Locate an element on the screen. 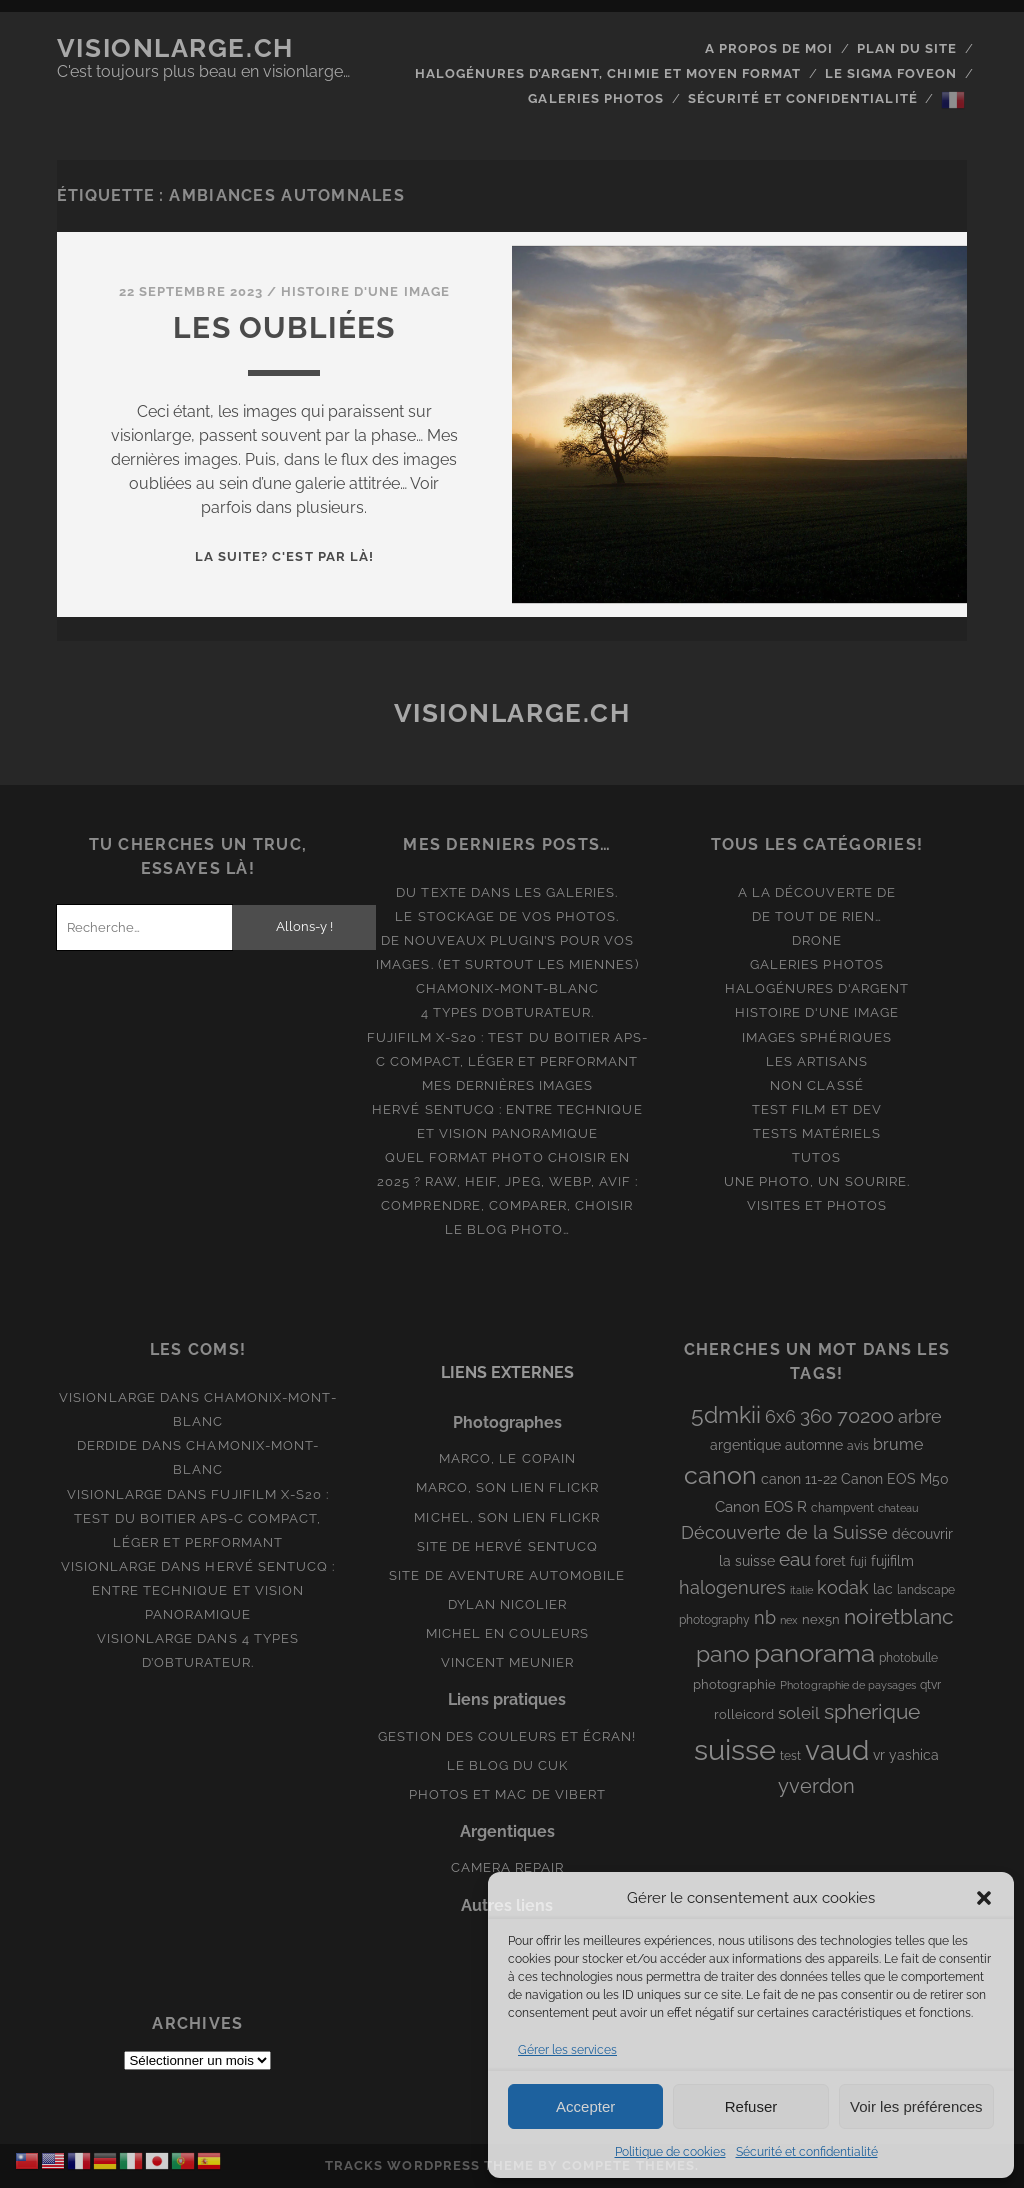  panorama [panorama (73 éléments)] is located at coordinates (814, 1652).